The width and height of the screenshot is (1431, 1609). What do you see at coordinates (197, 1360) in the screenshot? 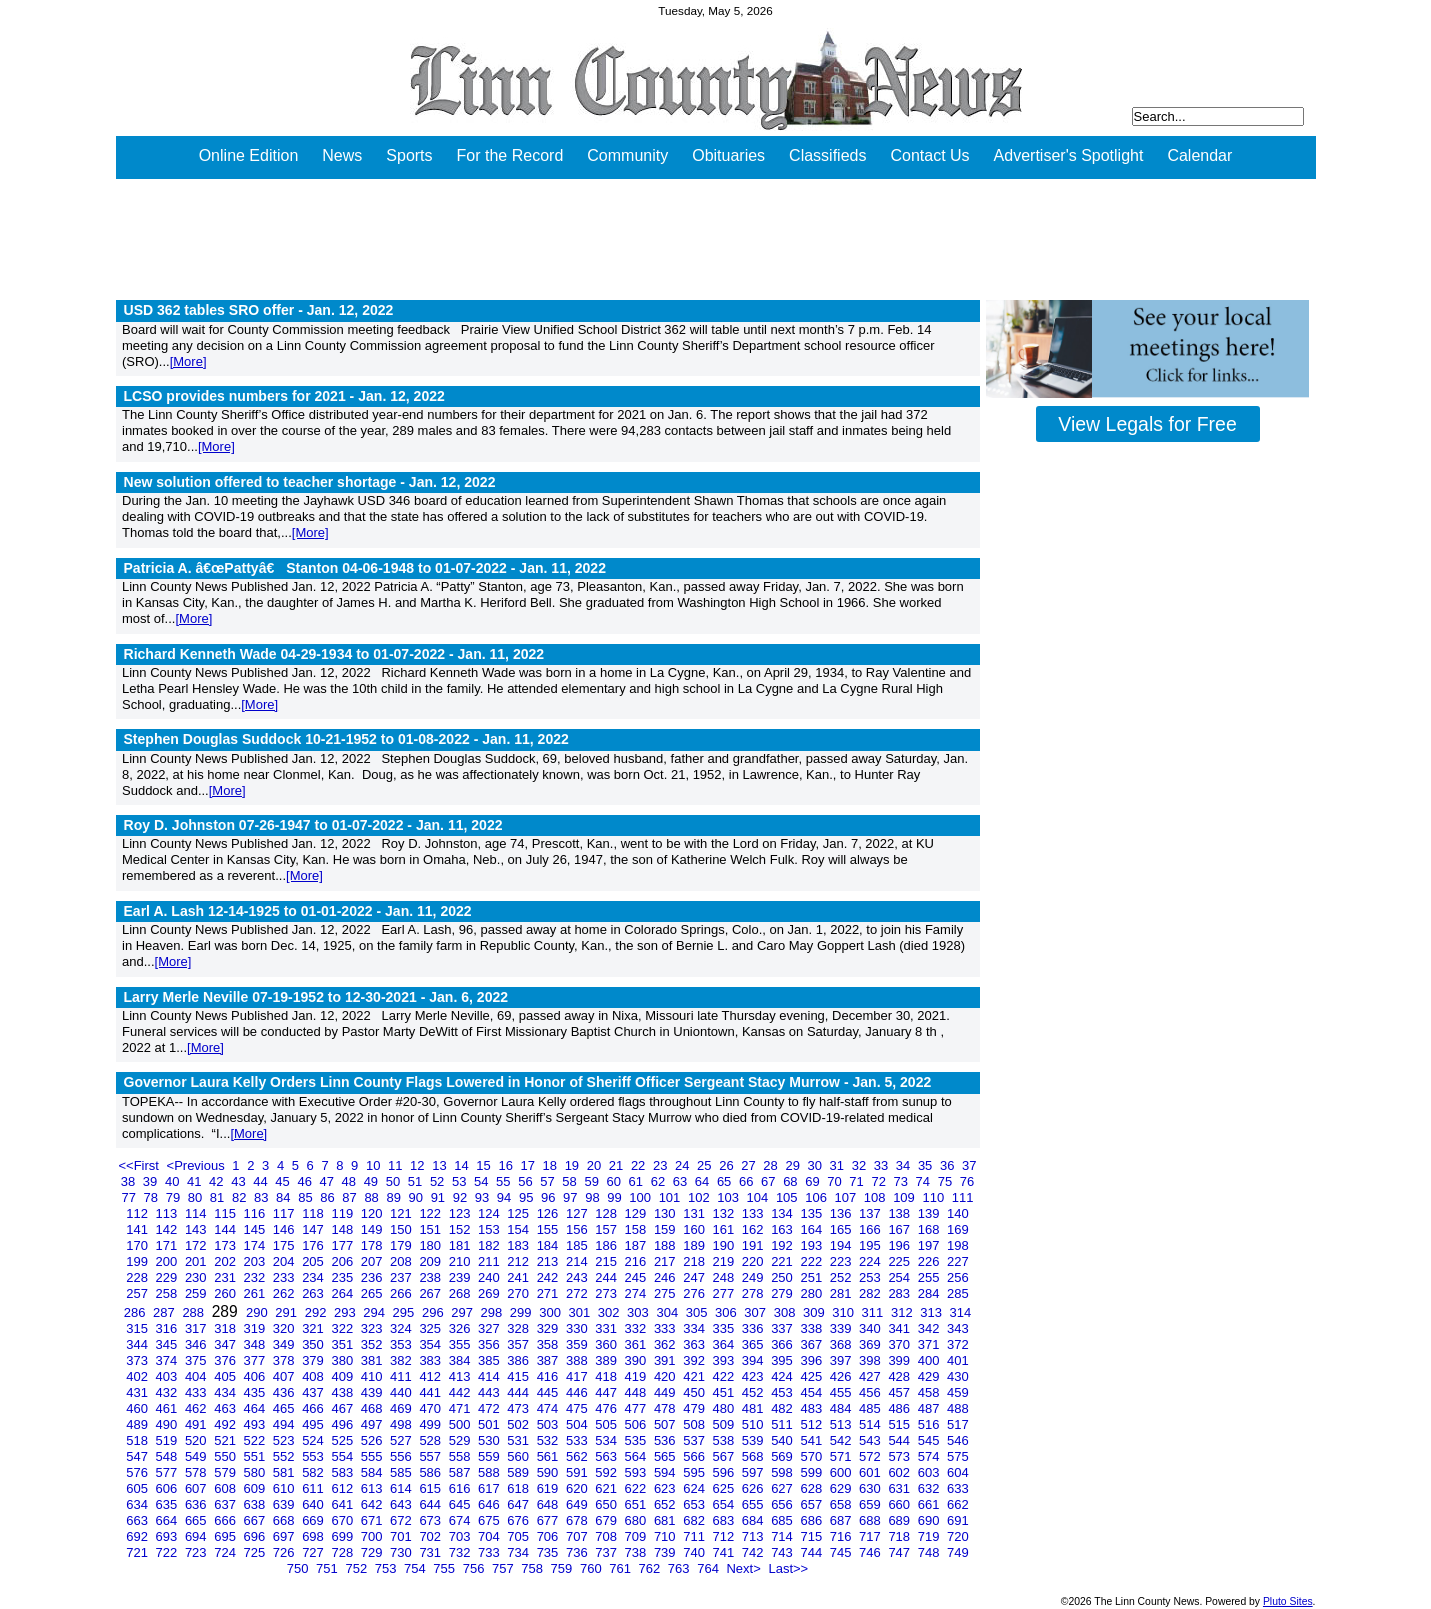
I see `375` at bounding box center [197, 1360].